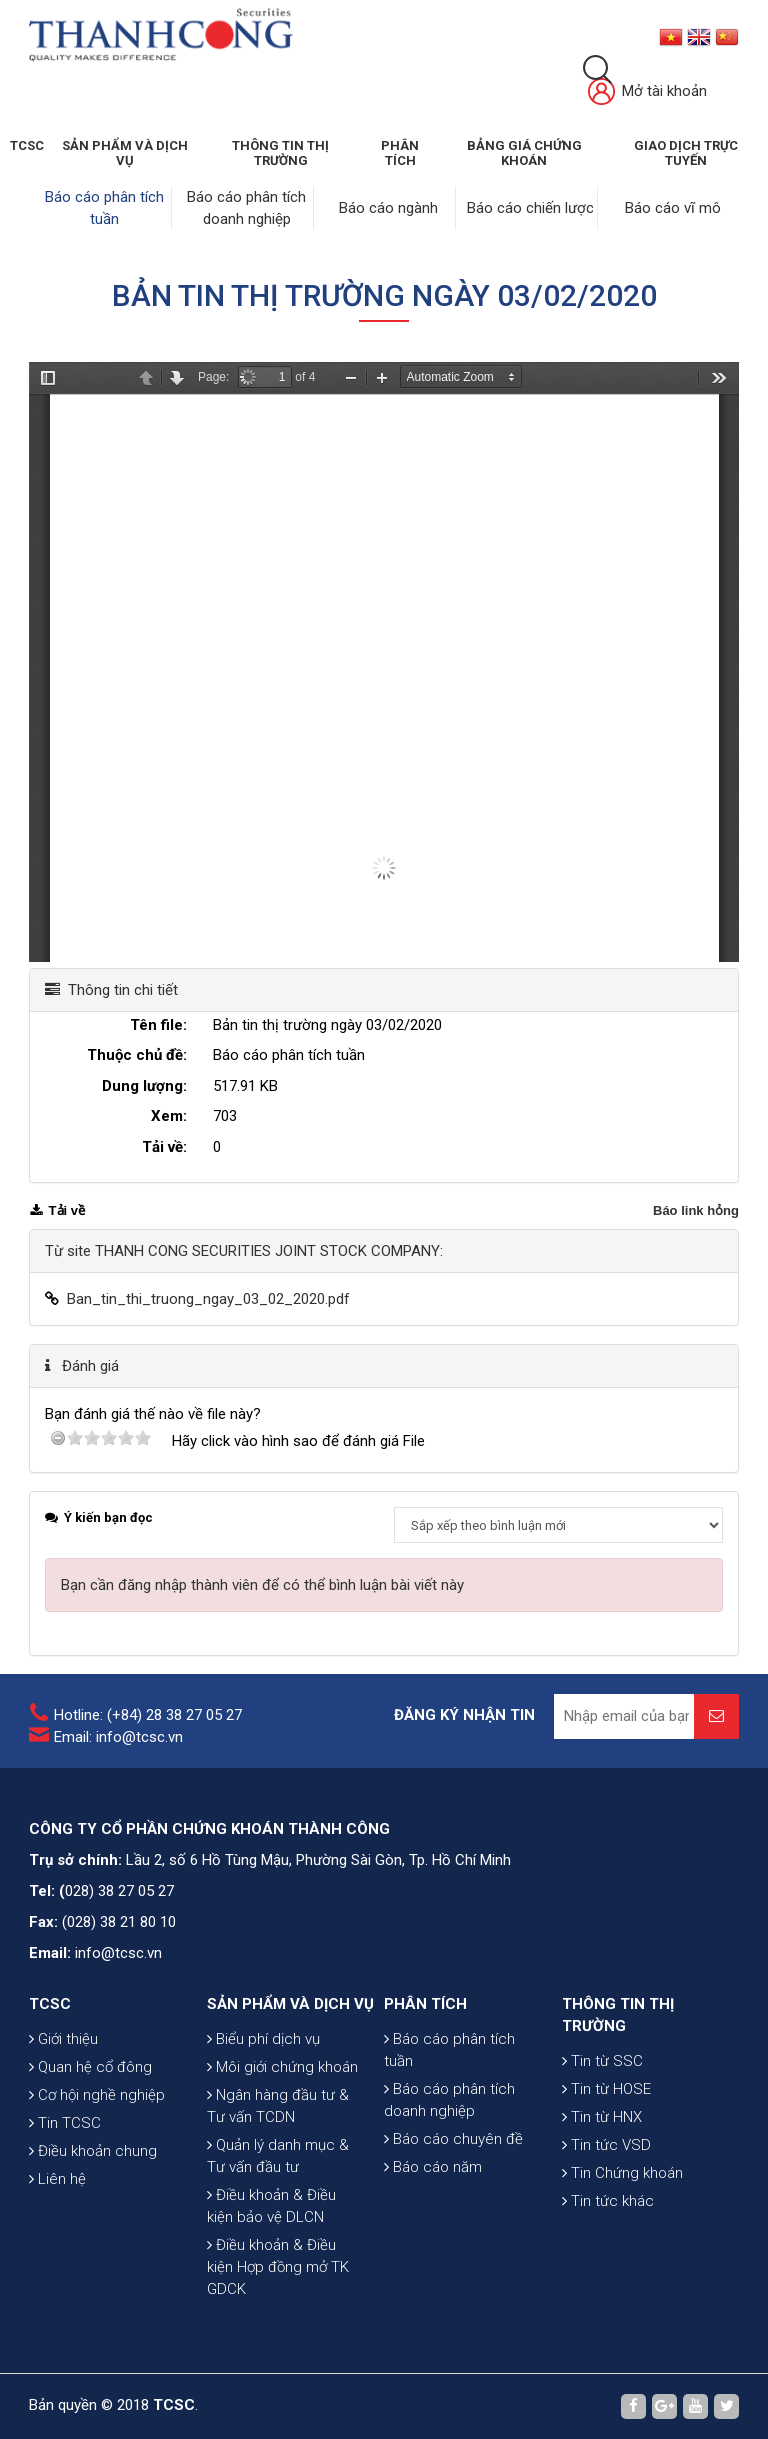  I want to click on Quan hệ cổ đông, so click(90, 2067).